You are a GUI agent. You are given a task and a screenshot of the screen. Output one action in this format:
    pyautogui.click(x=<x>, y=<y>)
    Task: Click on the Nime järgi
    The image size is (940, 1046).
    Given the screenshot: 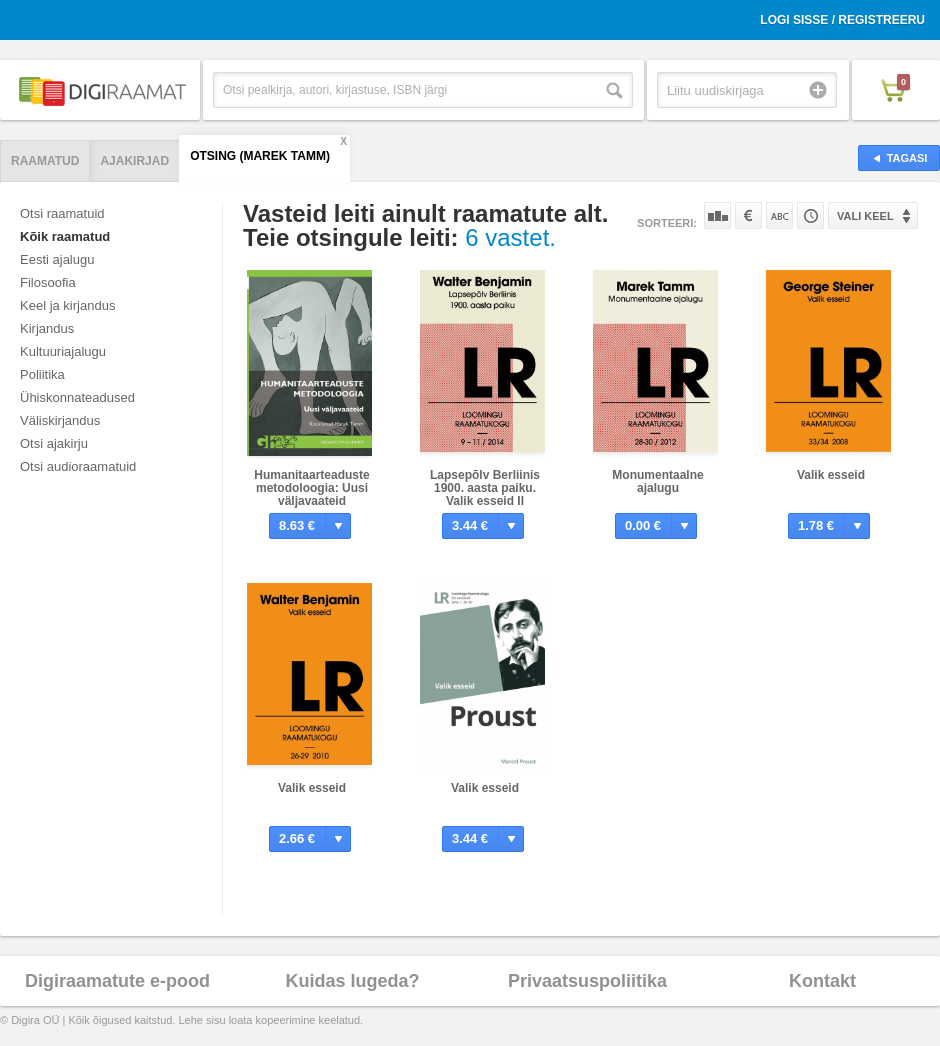 What is the action you would take?
    pyautogui.click(x=779, y=215)
    